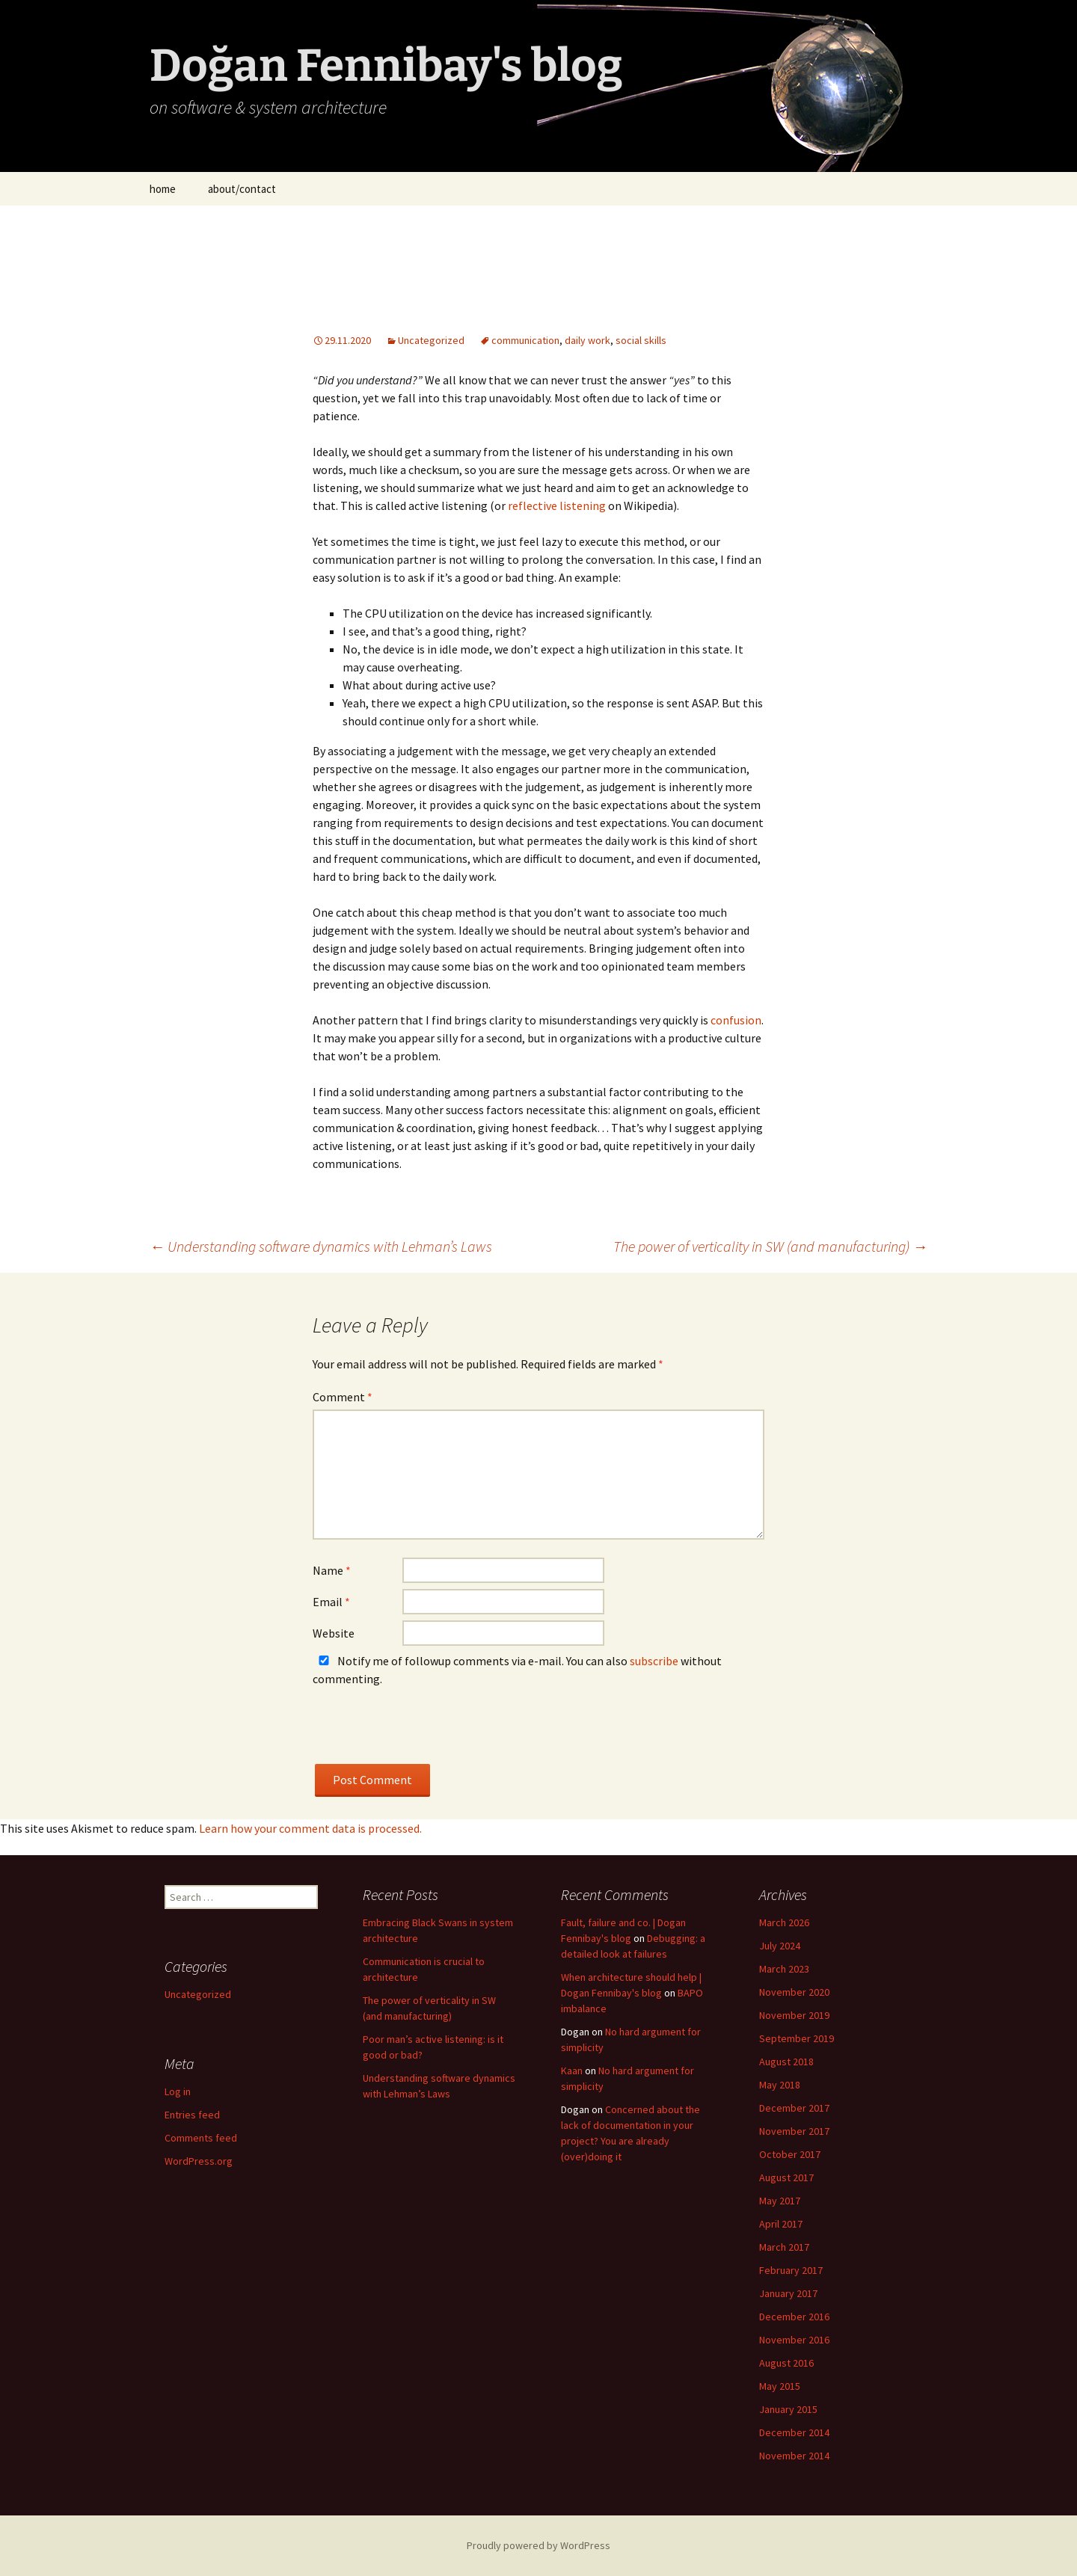 The height and width of the screenshot is (2576, 1077). Describe the element at coordinates (794, 2131) in the screenshot. I see `November 2017` at that location.